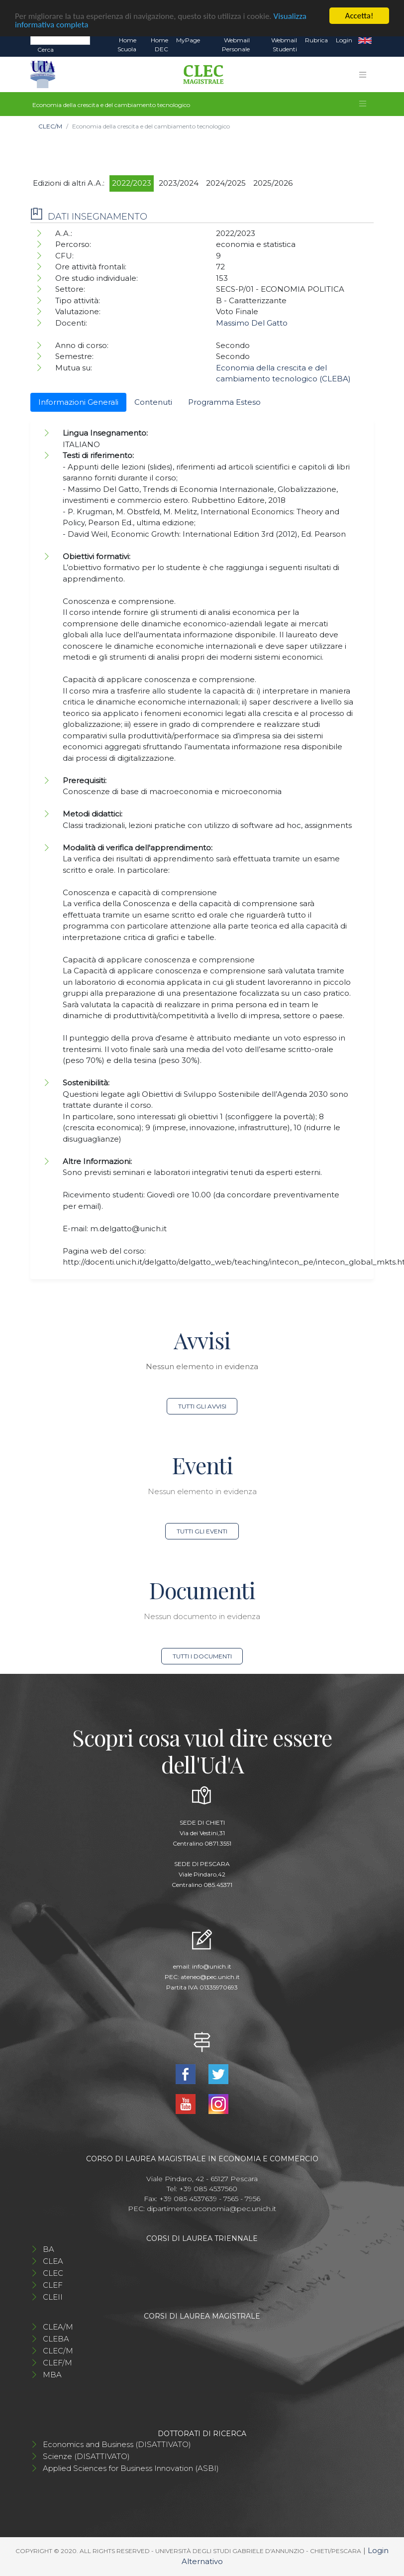  I want to click on dipartimento.economia@pec.unich.it, so click(211, 2208).